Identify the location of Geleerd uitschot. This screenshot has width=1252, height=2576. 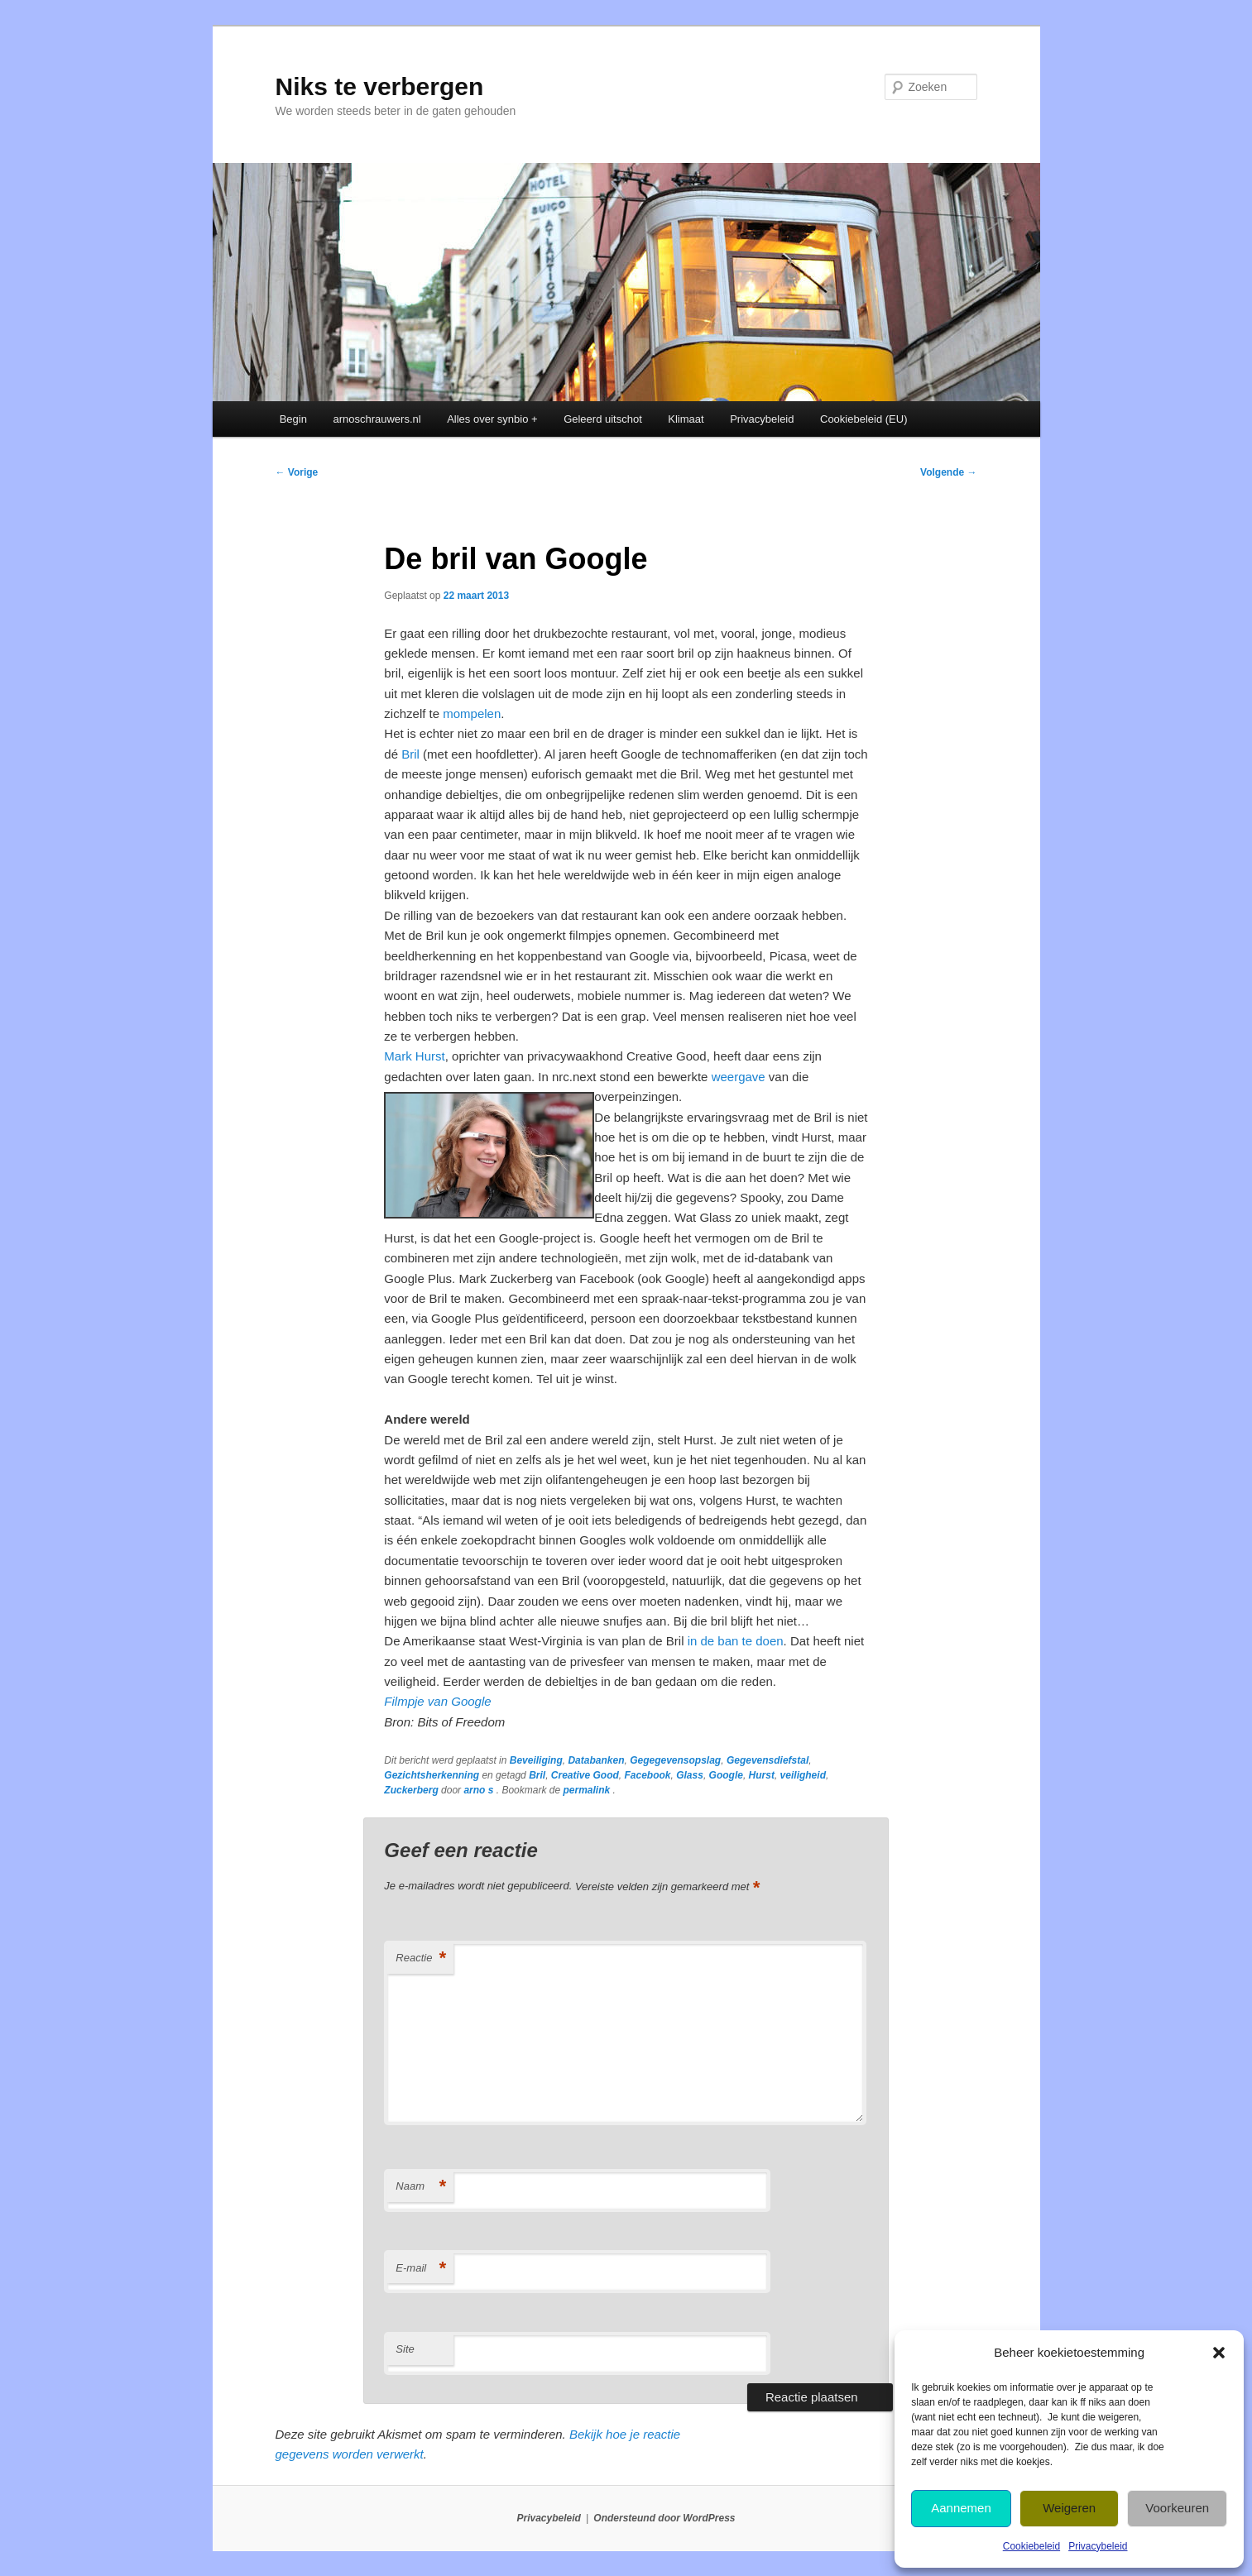
(603, 419).